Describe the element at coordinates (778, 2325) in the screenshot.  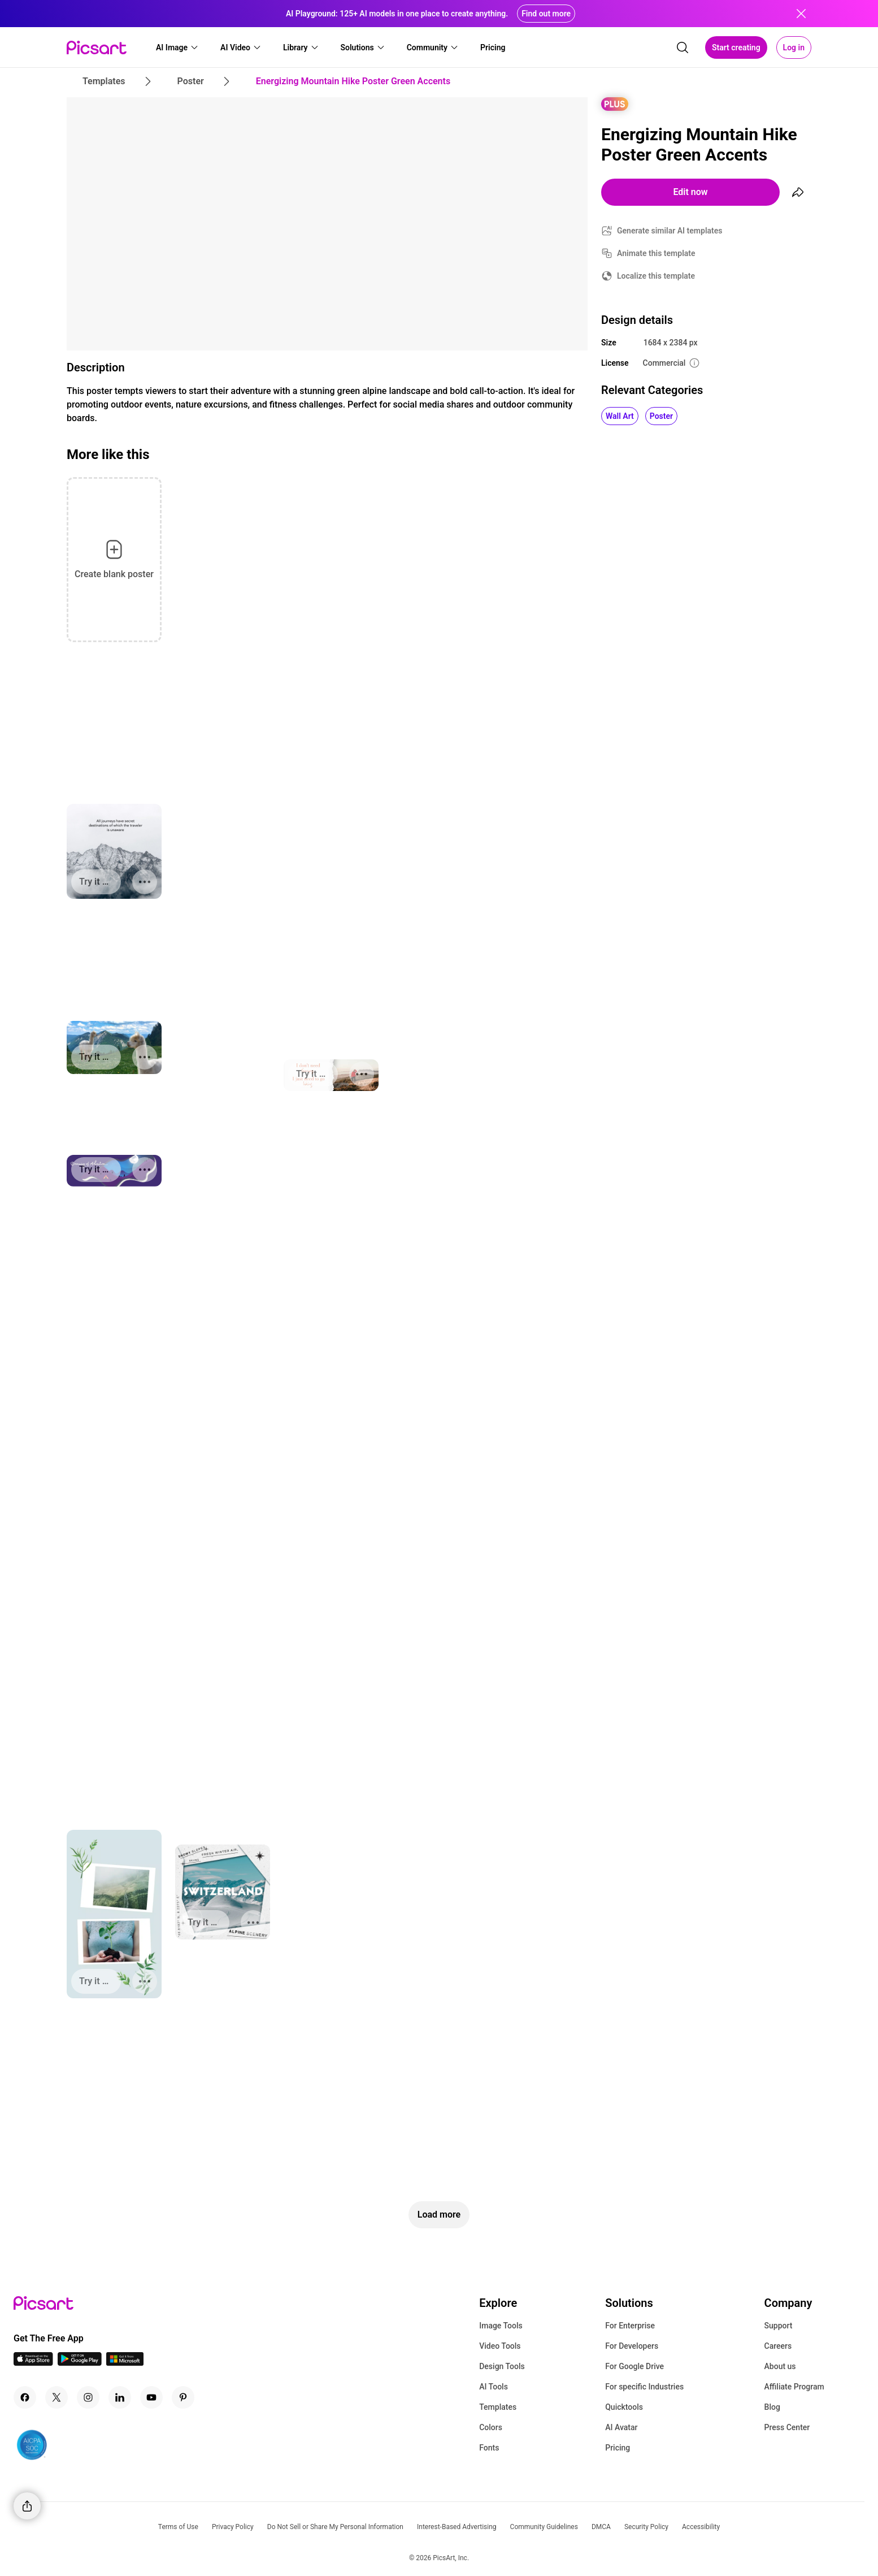
I see `Support` at that location.